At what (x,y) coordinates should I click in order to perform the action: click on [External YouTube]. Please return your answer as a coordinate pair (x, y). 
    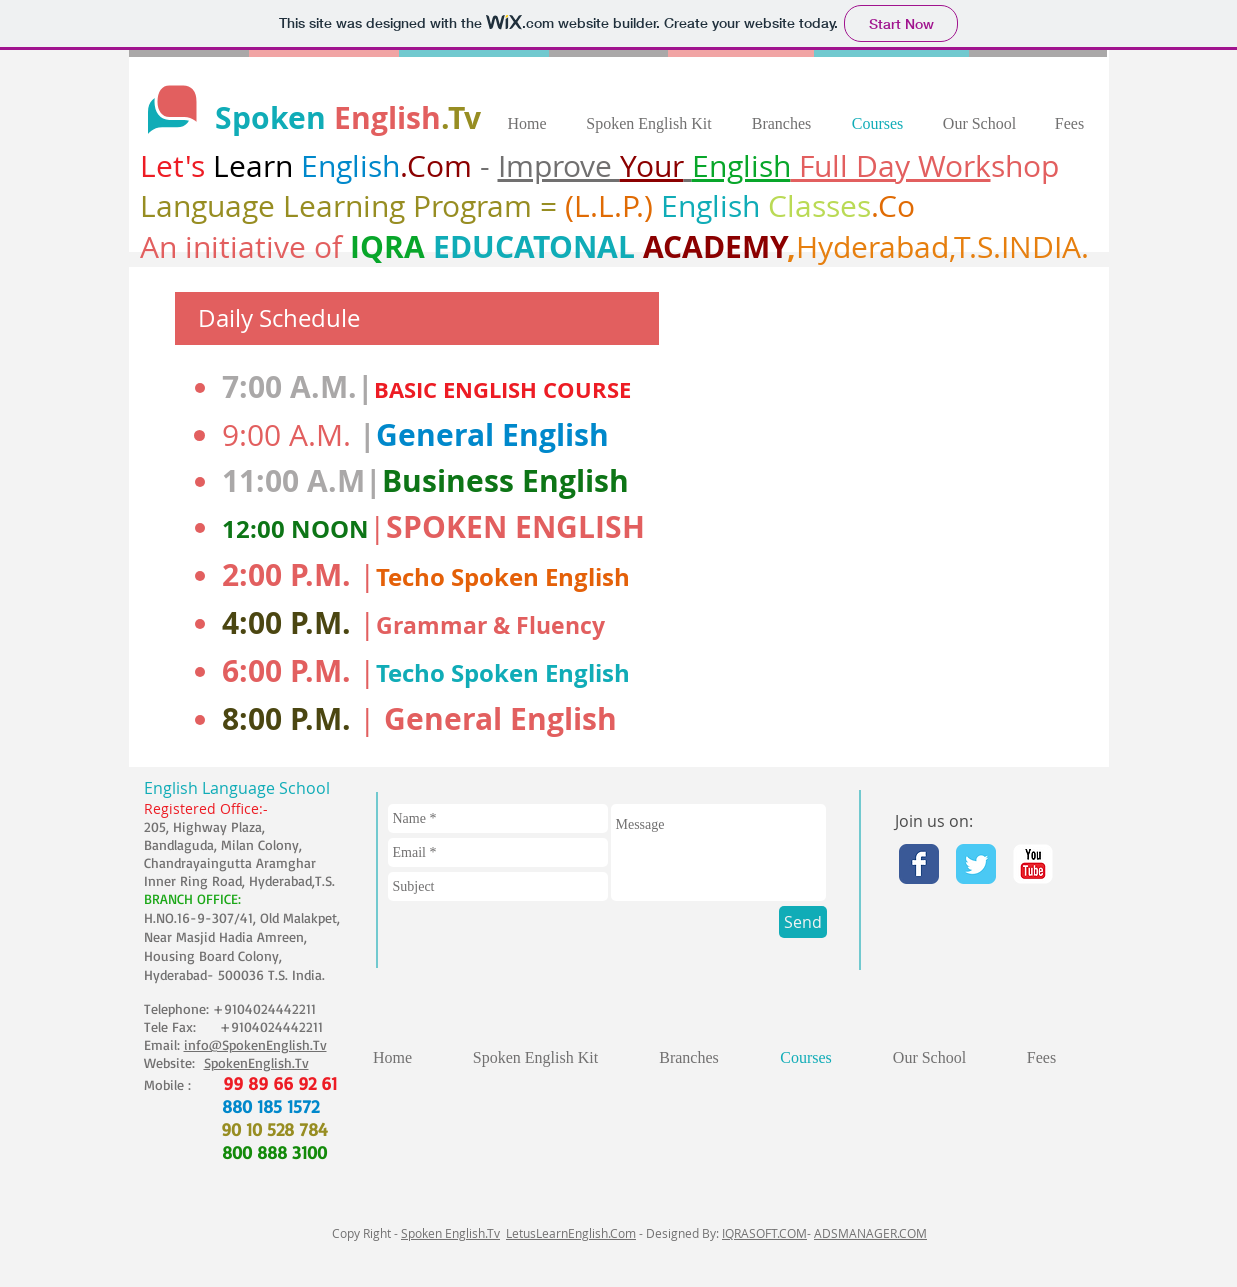
    Looking at the image, I should click on (916, 517).